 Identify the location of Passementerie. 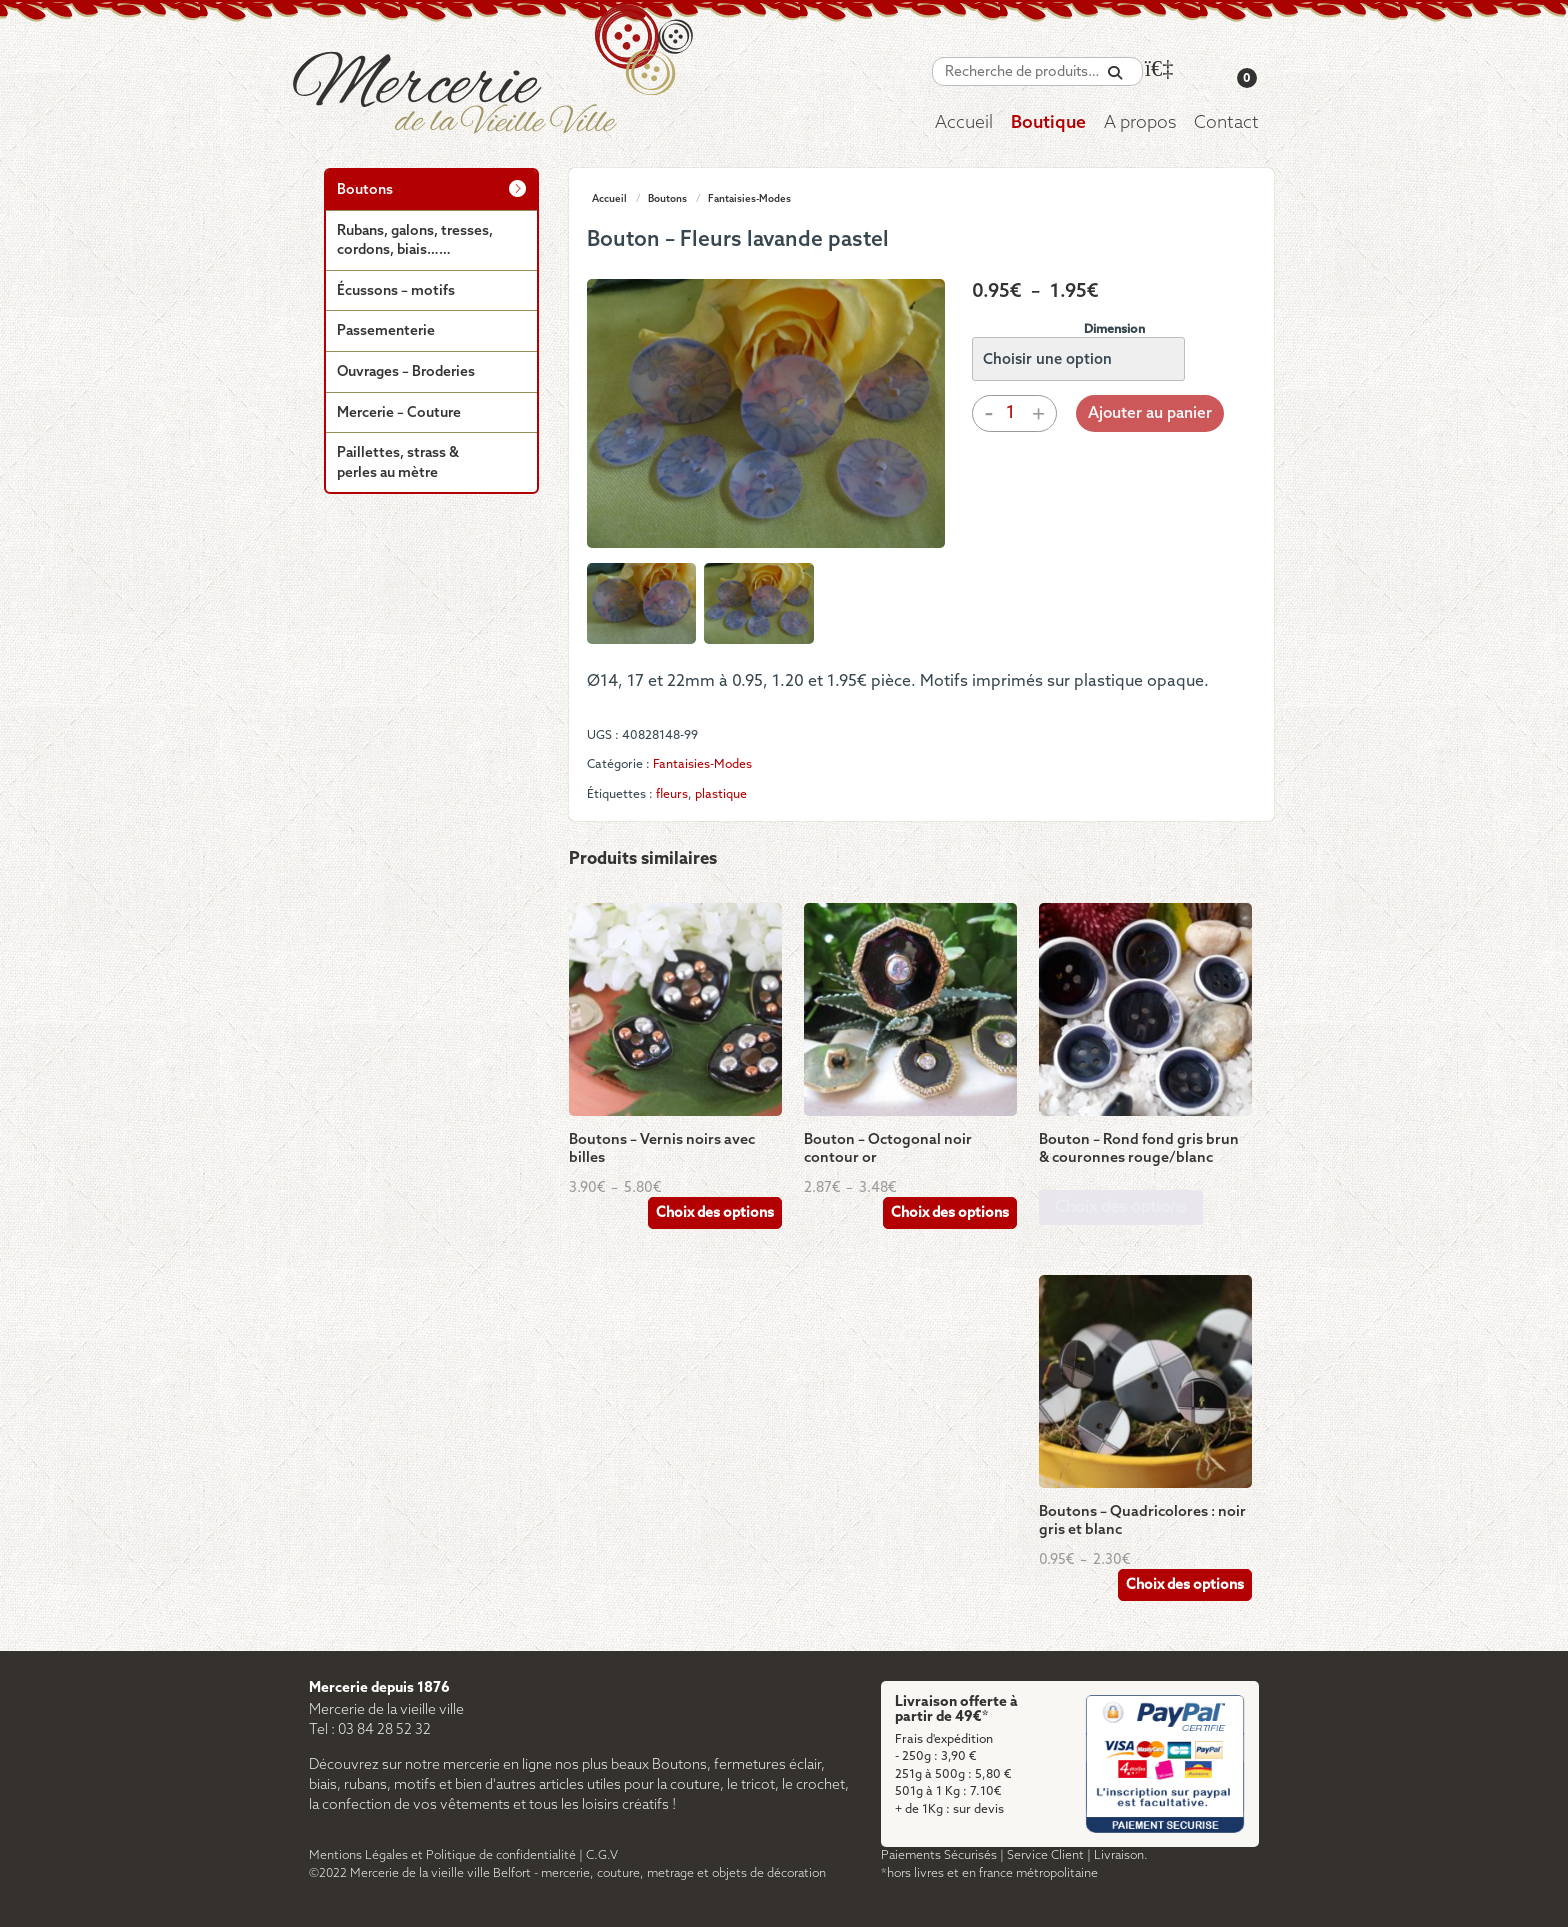
(386, 331).